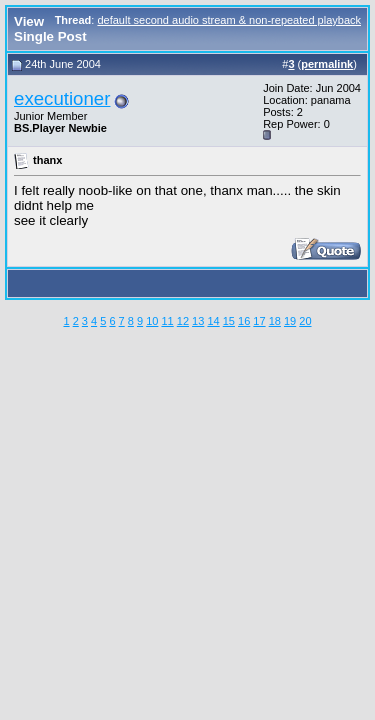 The image size is (375, 720). Describe the element at coordinates (229, 20) in the screenshot. I see `default second audio stream & non-repeated playback` at that location.